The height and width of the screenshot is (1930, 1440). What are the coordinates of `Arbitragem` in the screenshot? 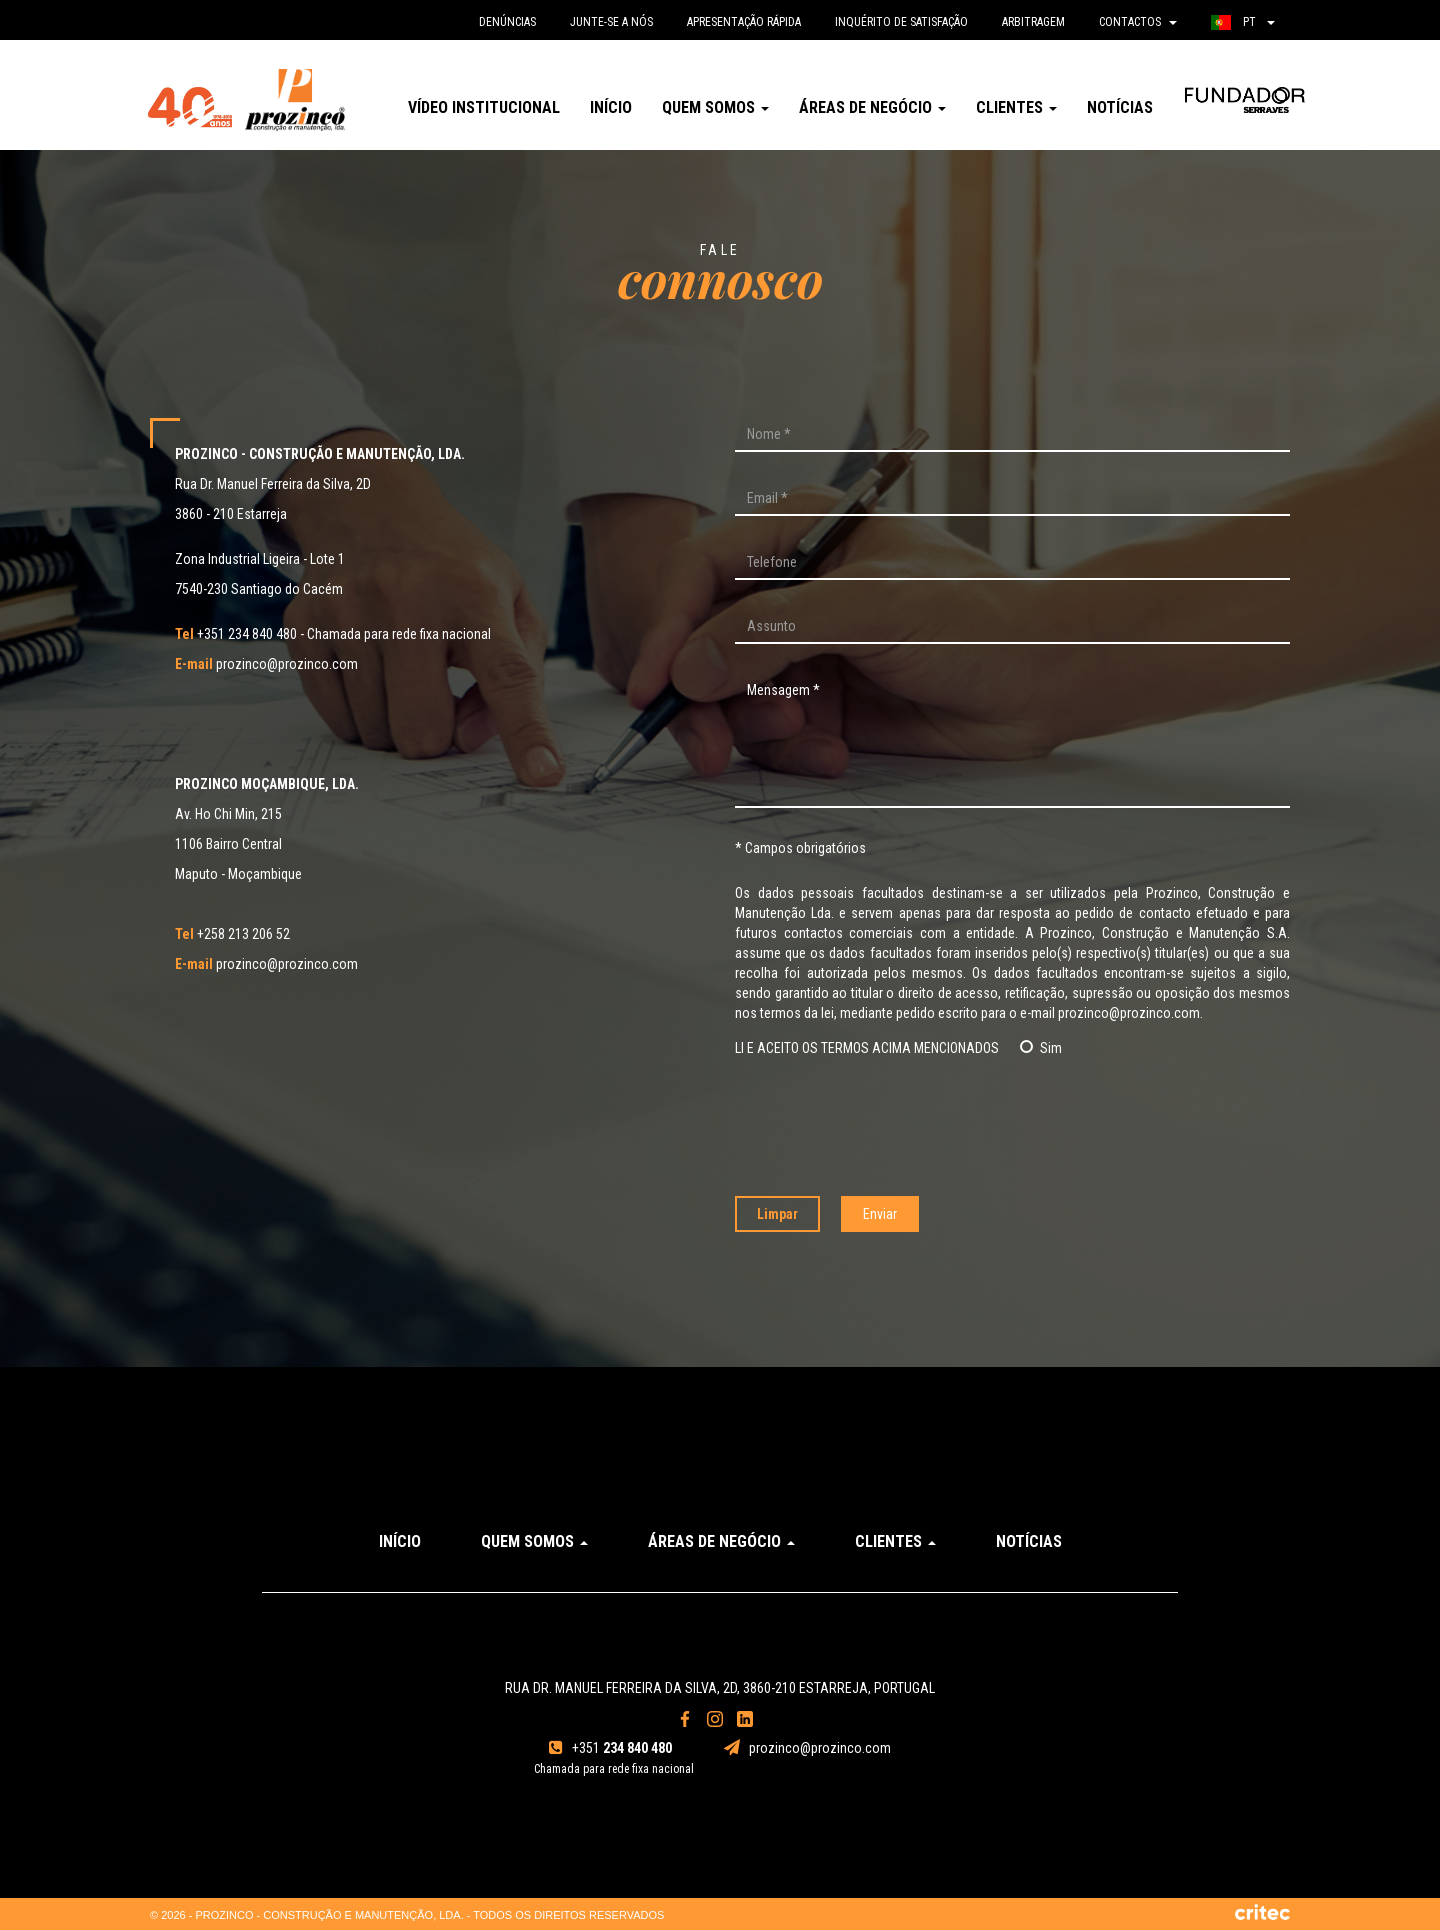 It's located at (1033, 22).